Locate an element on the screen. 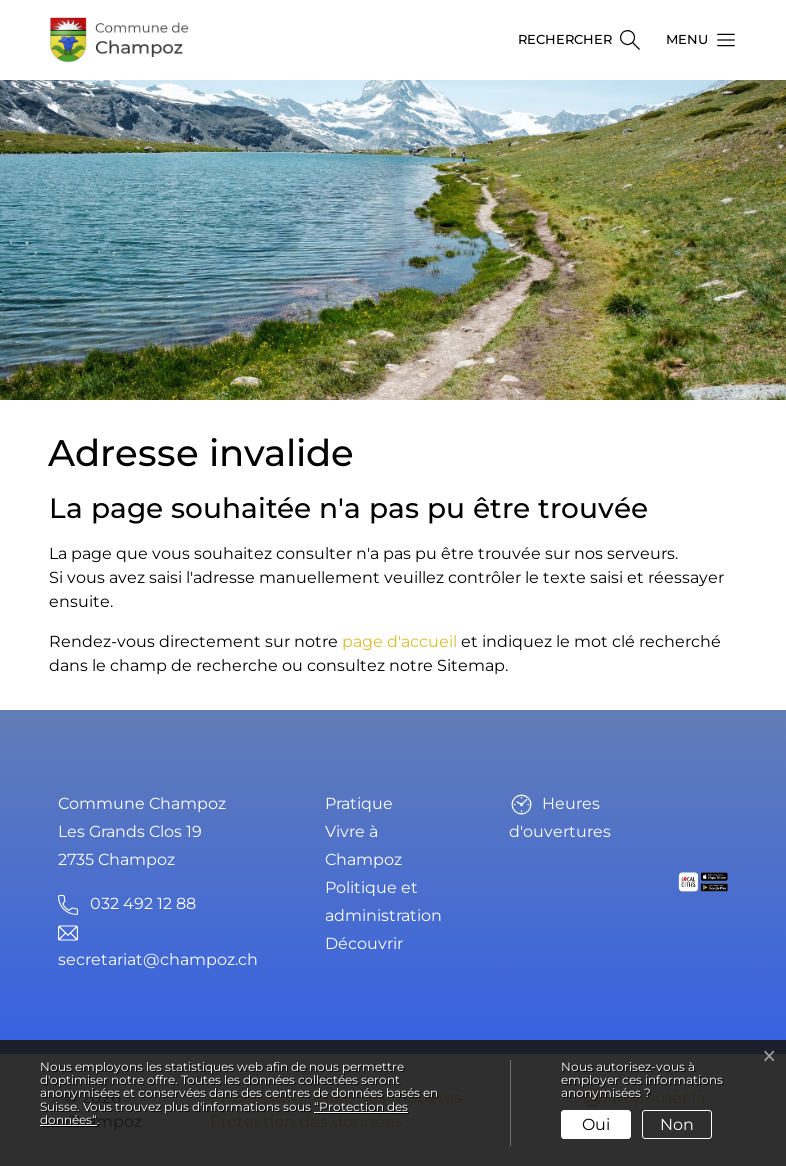 Image resolution: width=786 pixels, height=1166 pixels. Oui is located at coordinates (596, 1124).